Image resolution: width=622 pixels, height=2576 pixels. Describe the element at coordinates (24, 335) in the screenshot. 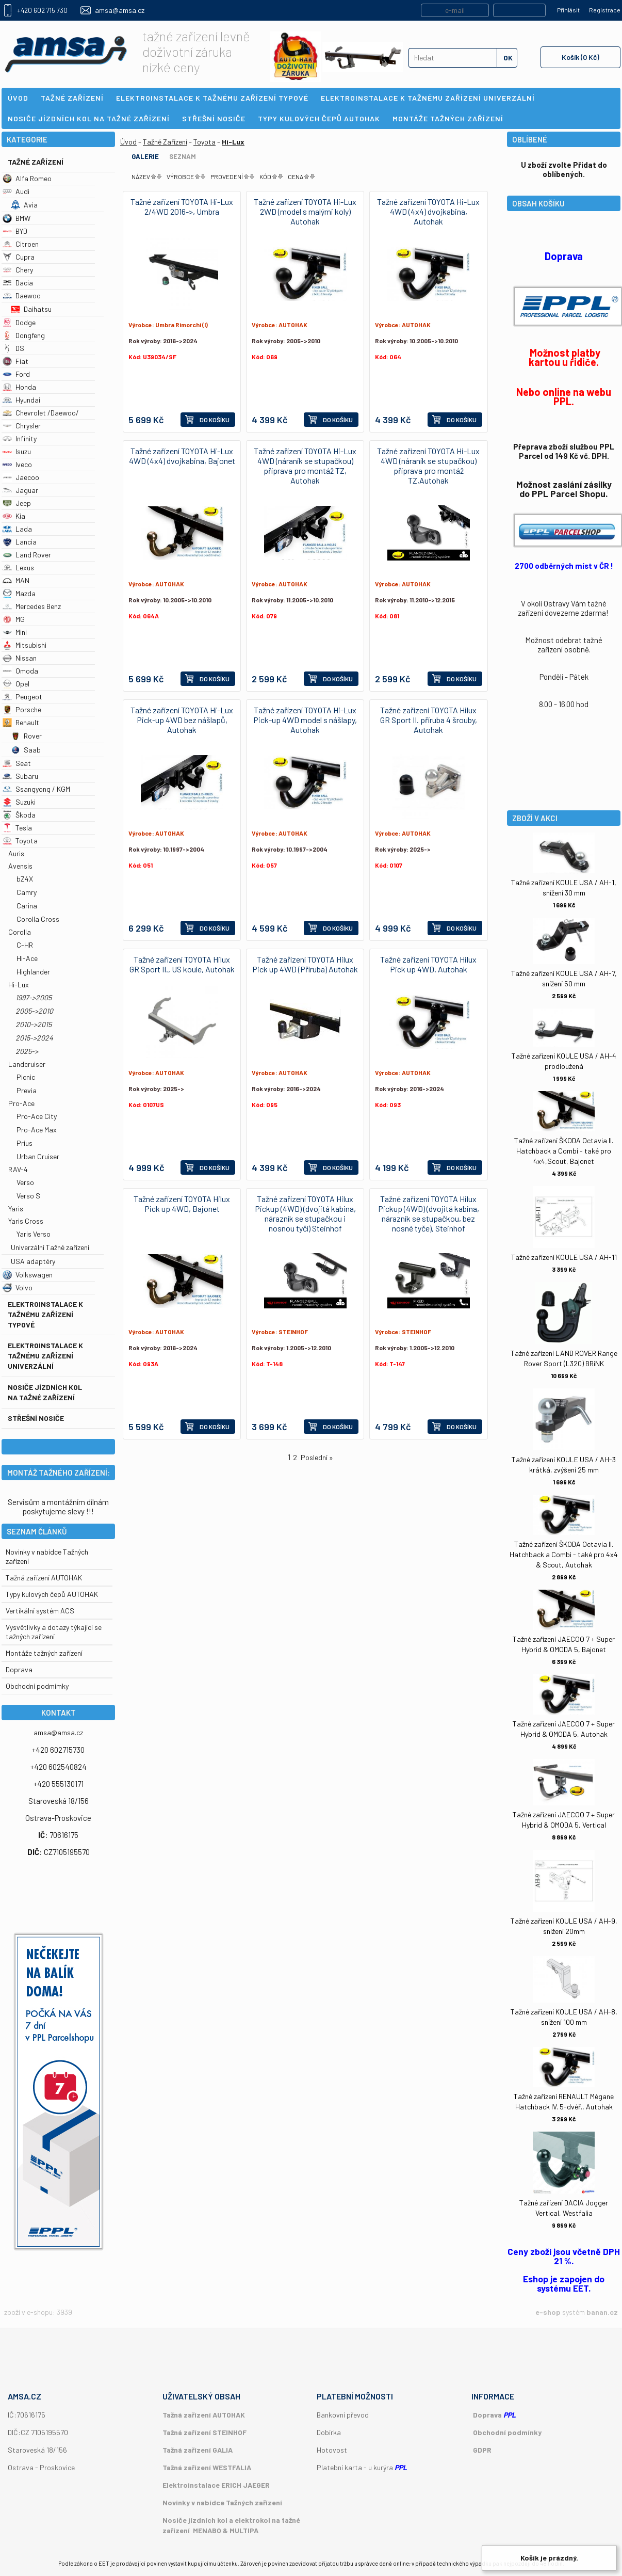

I see `Dongfeng` at that location.